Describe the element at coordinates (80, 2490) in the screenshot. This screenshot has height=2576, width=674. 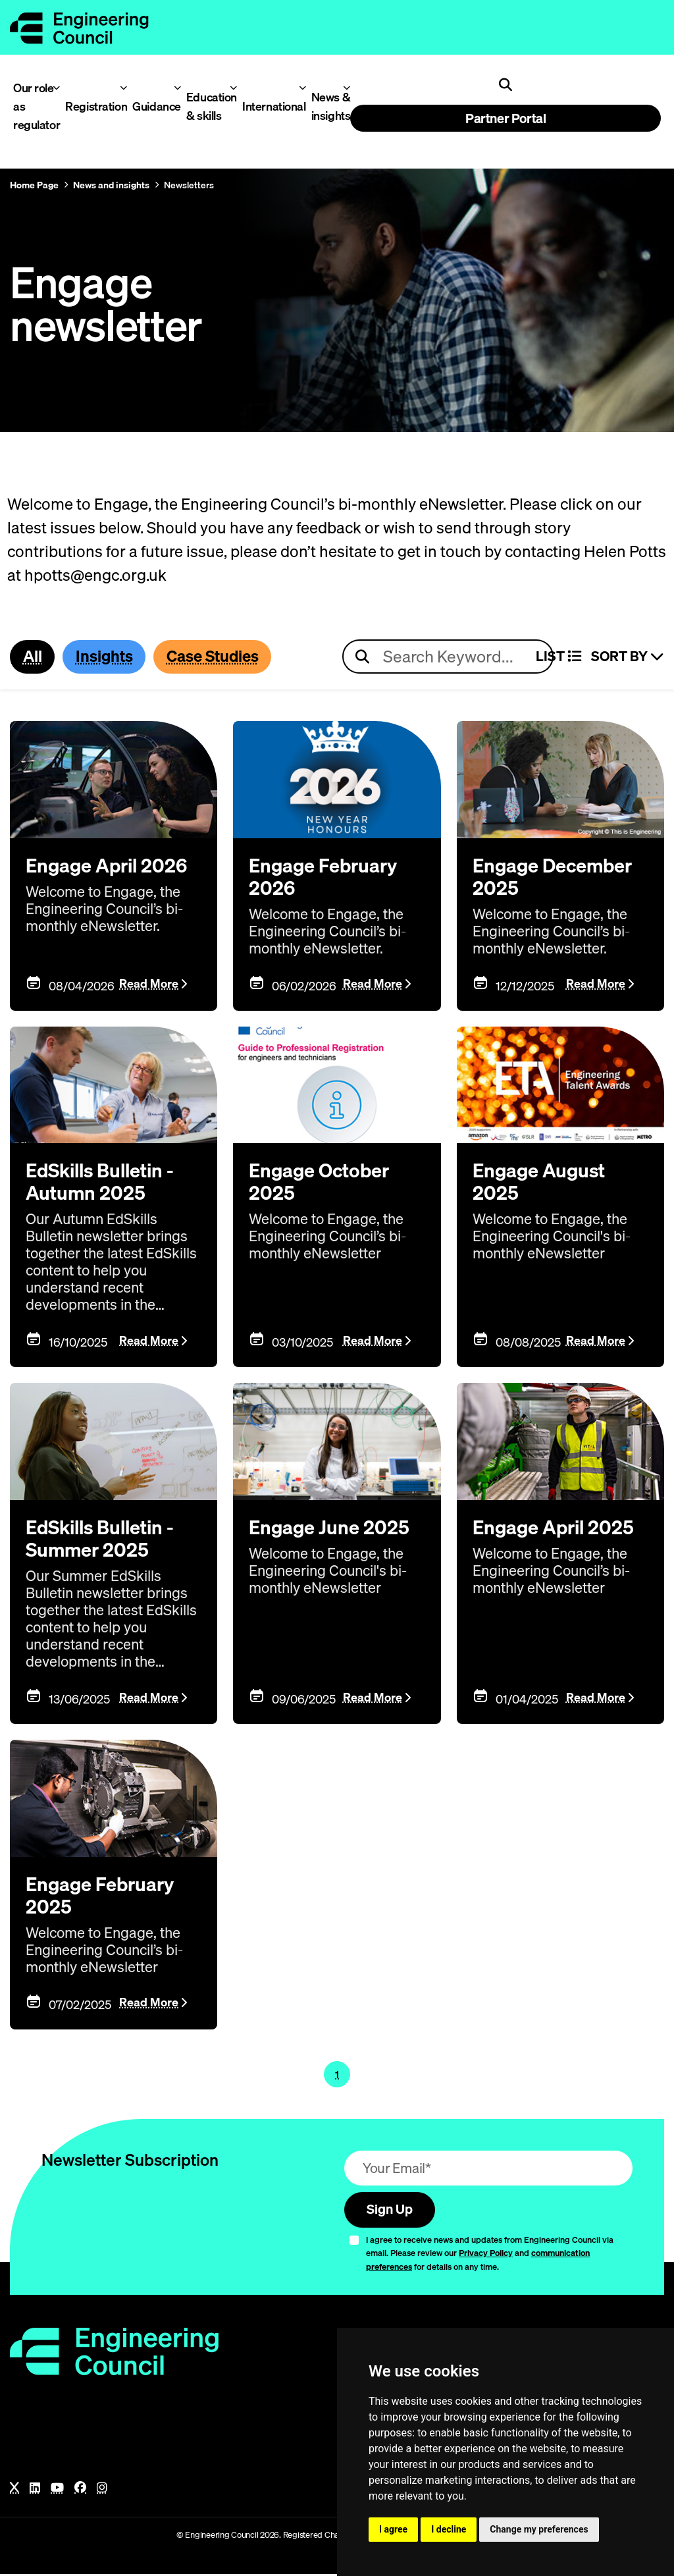
I see `[Facebook]` at that location.